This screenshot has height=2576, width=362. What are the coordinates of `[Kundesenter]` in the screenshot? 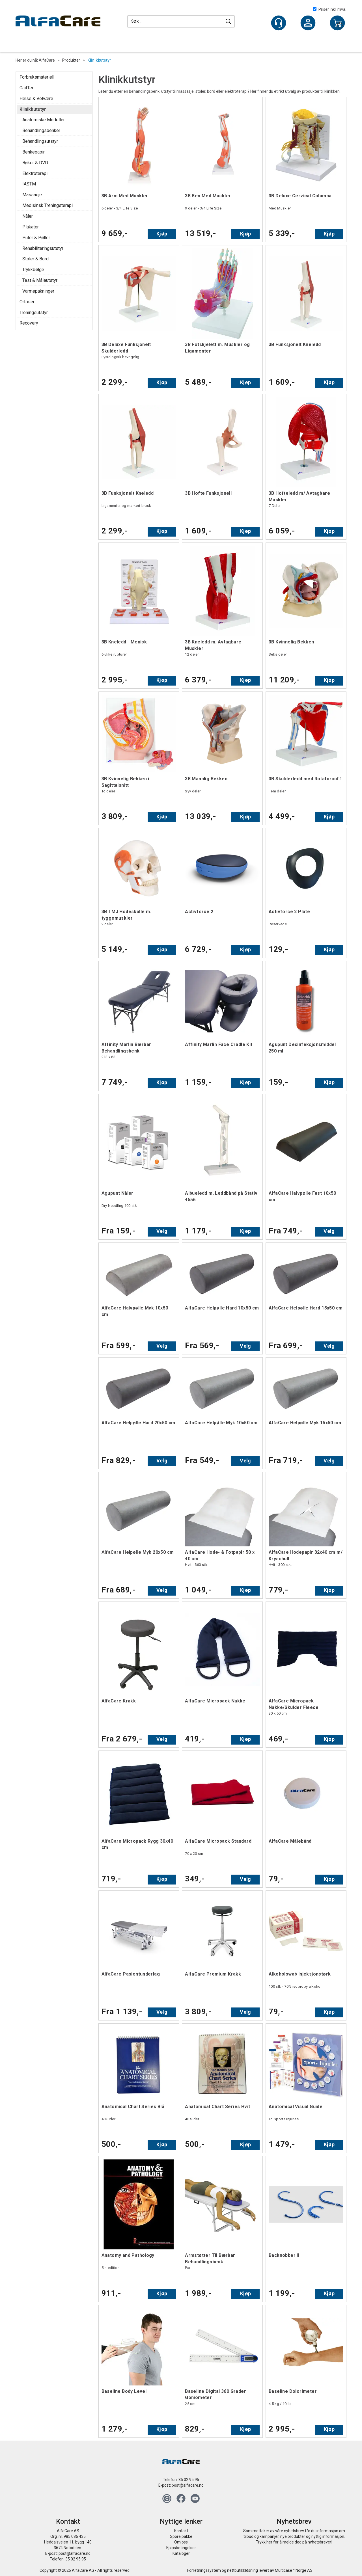 It's located at (278, 23).